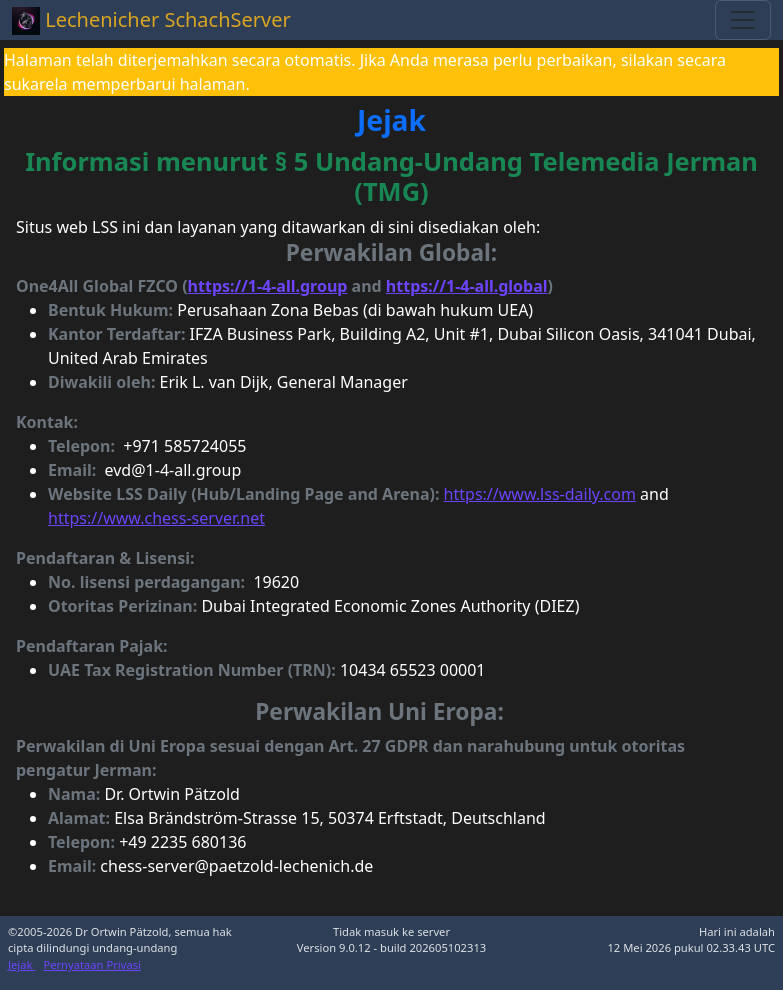 This screenshot has height=990, width=783. What do you see at coordinates (268, 286) in the screenshot?
I see `https://1-4-all.group` at bounding box center [268, 286].